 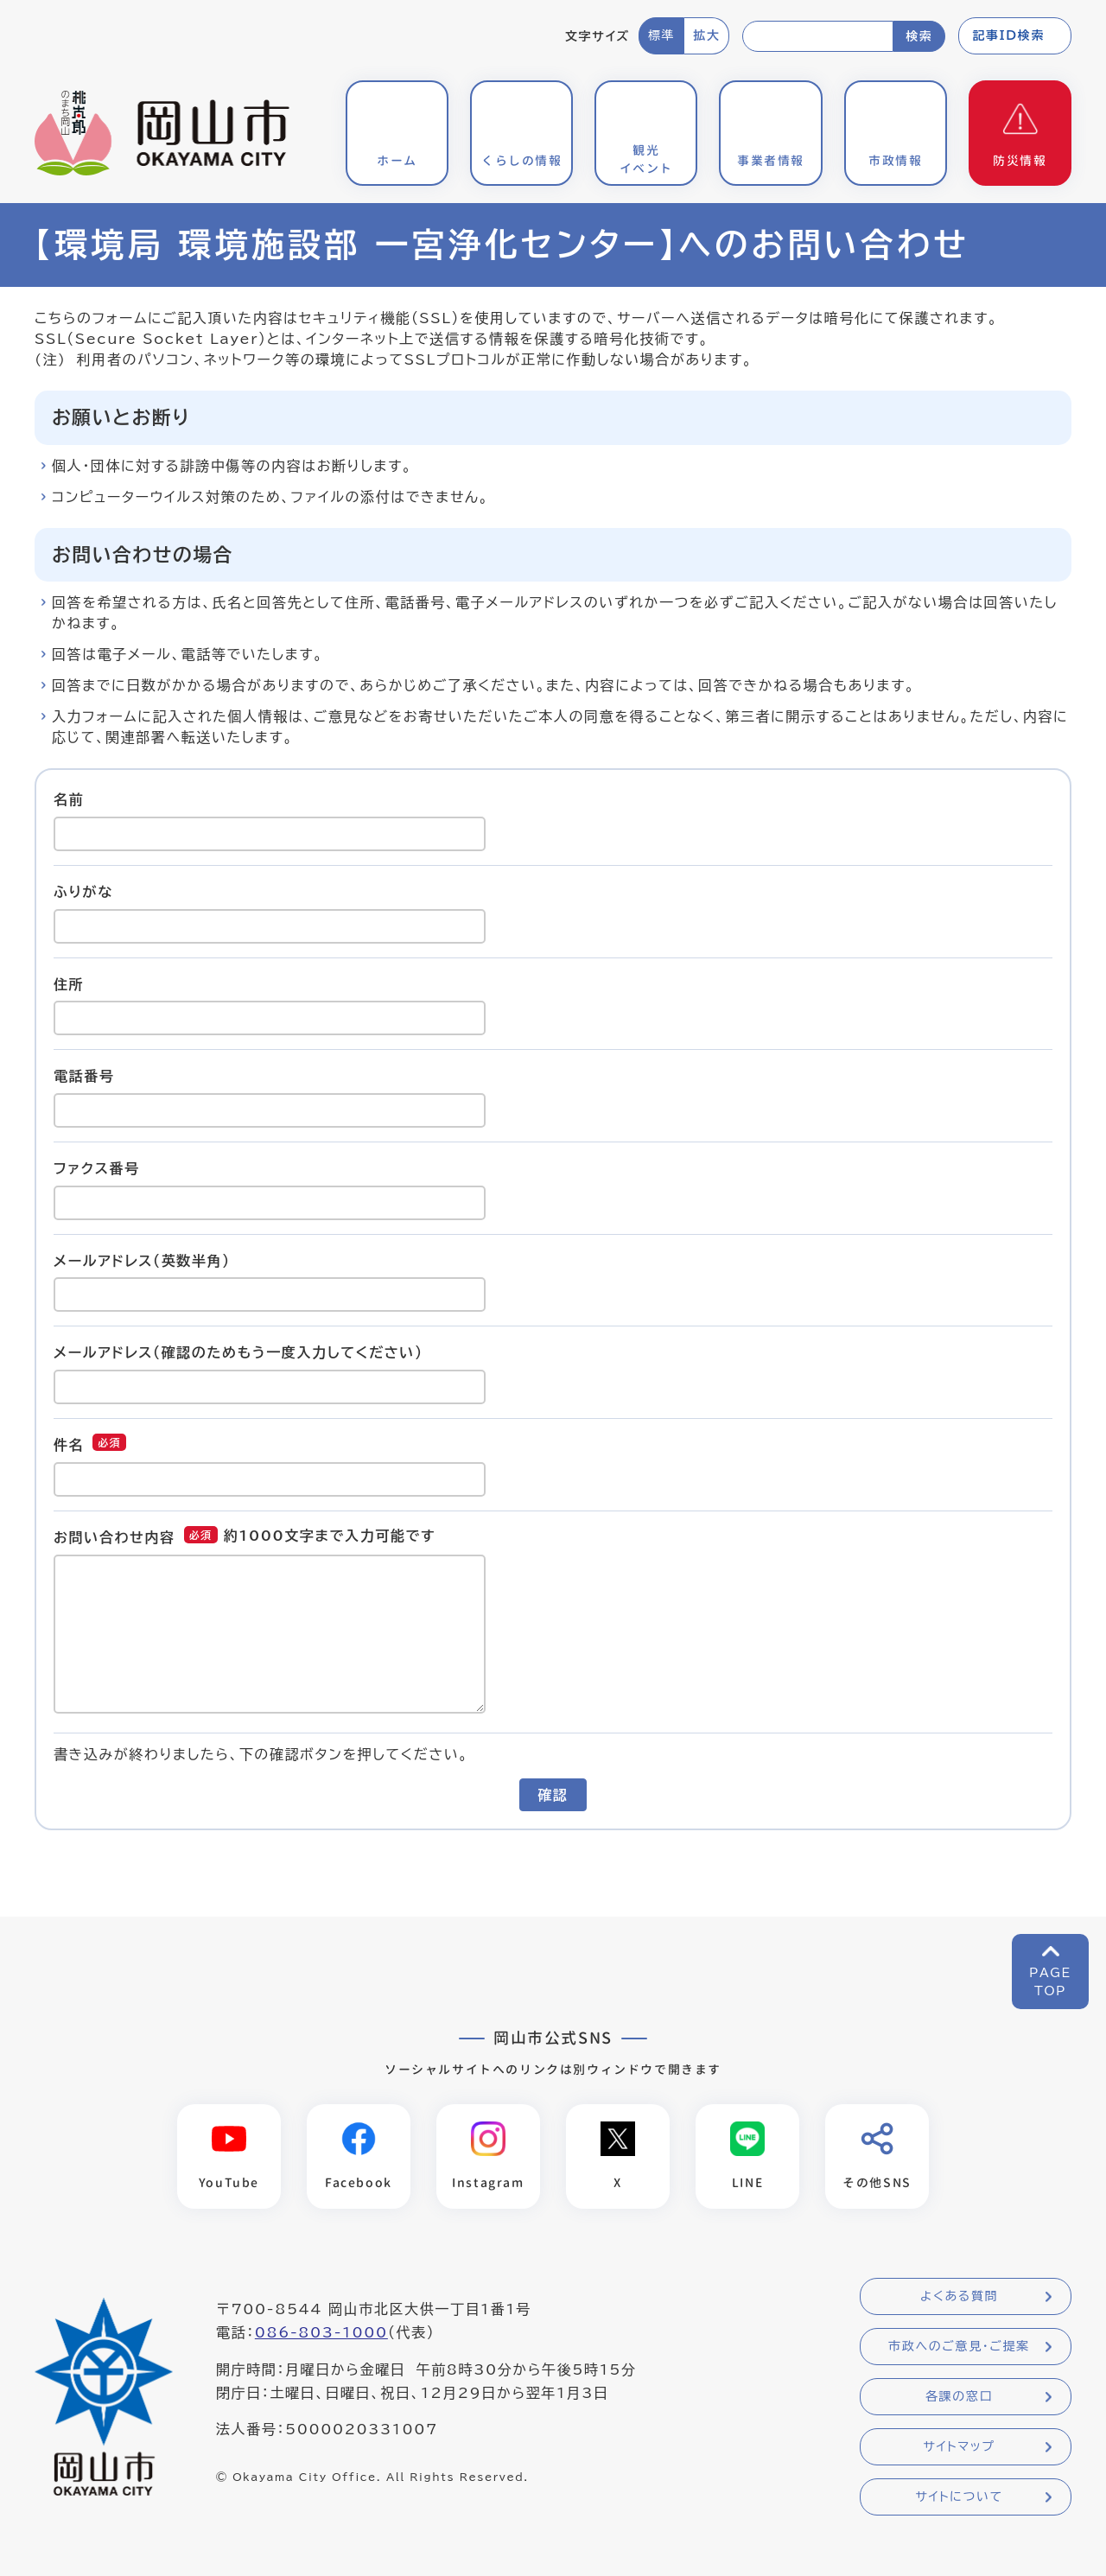 What do you see at coordinates (69, 983) in the screenshot?
I see `住所` at bounding box center [69, 983].